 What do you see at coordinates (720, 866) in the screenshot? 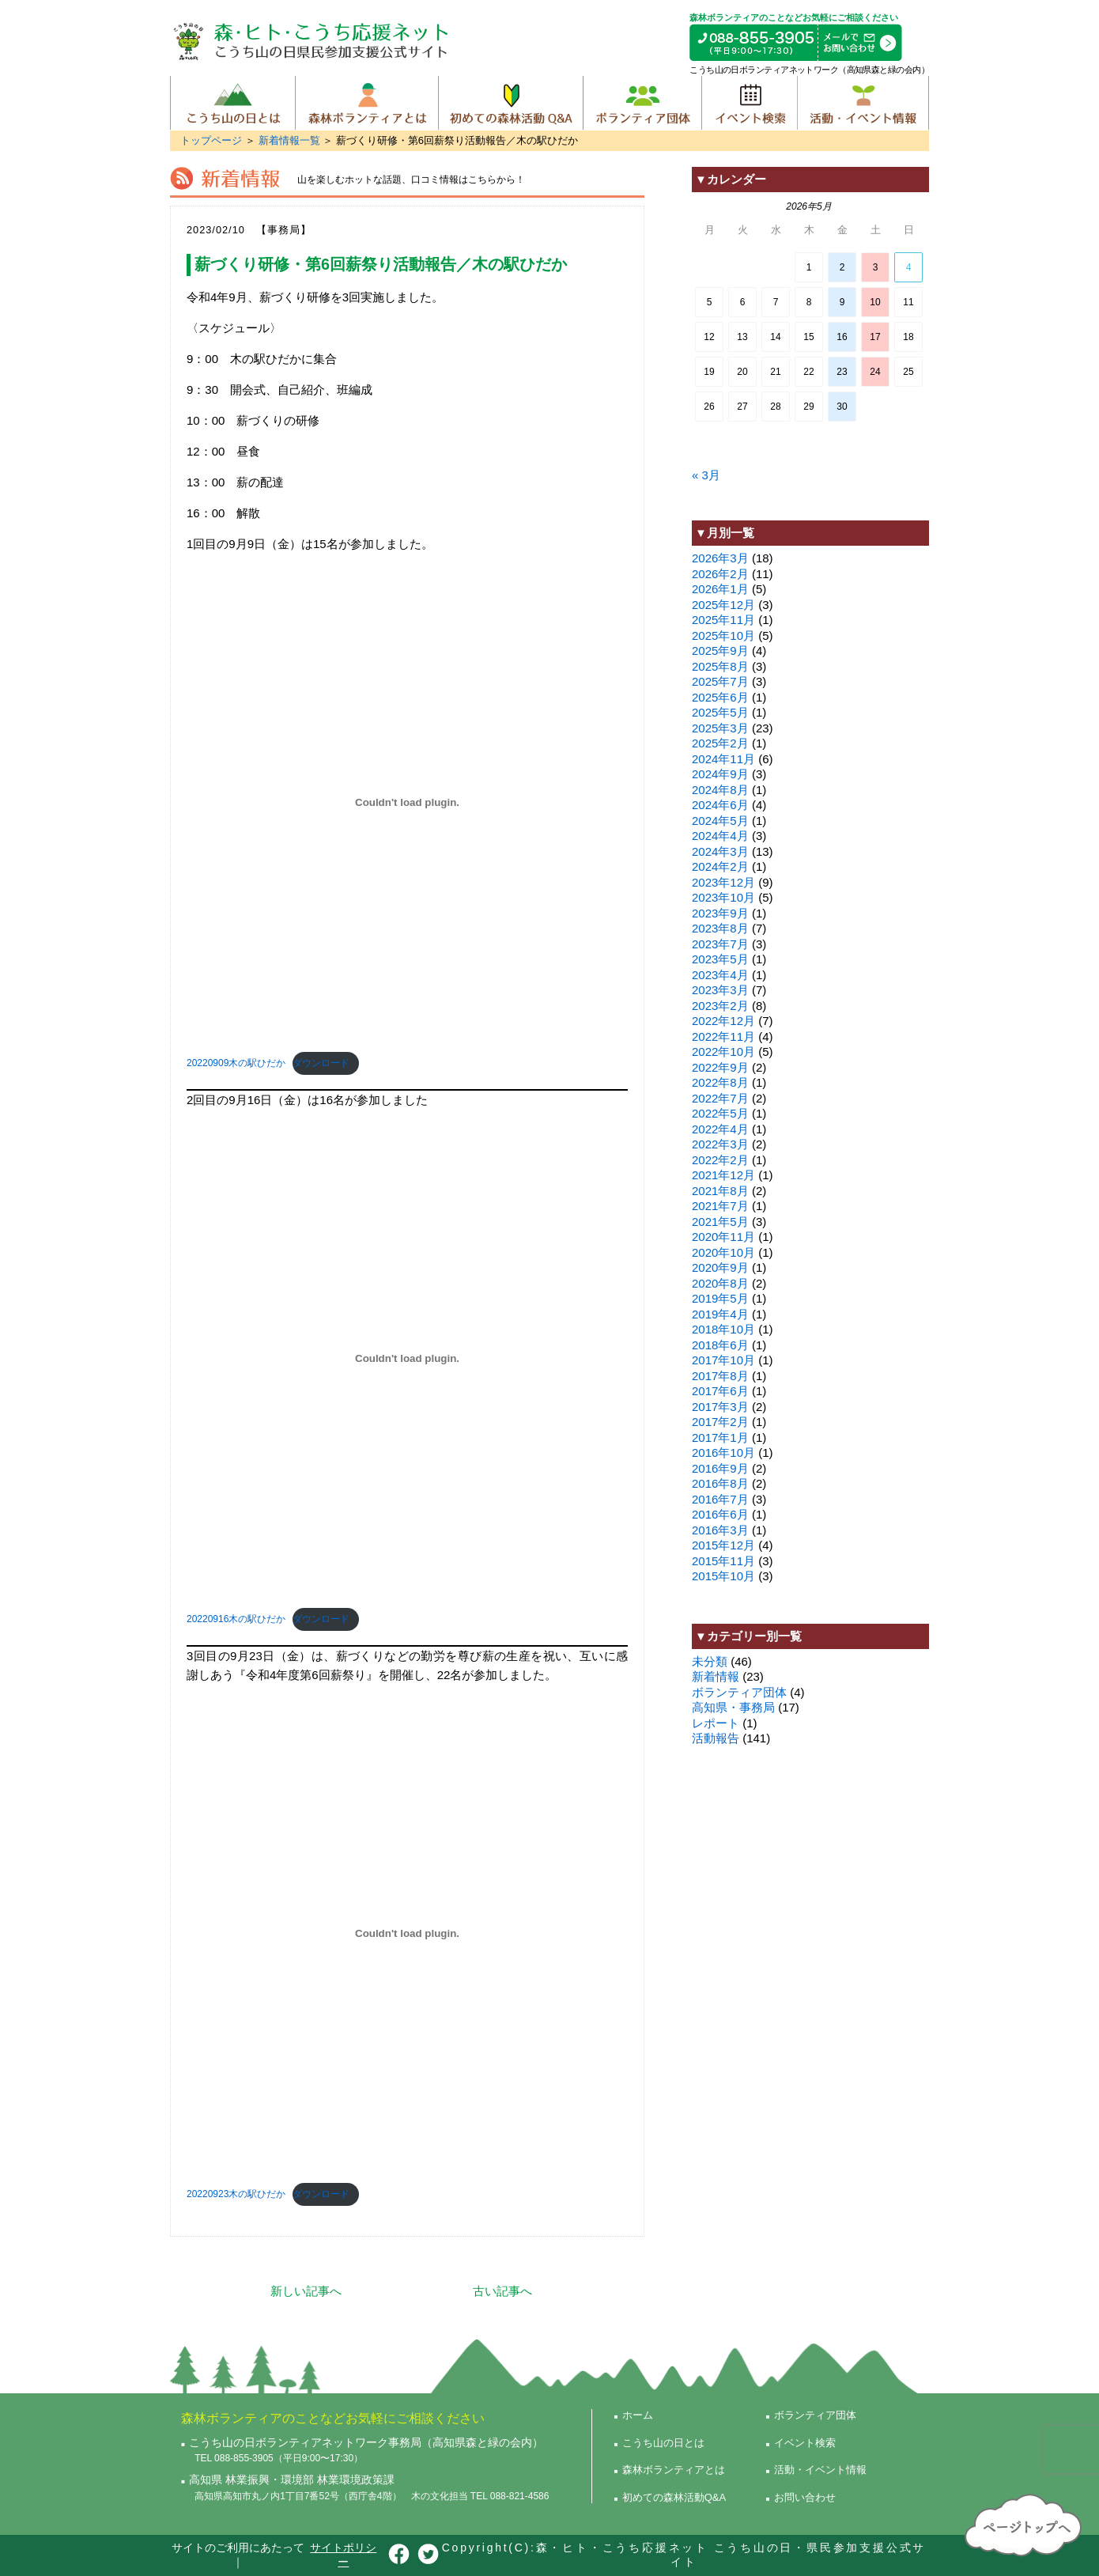
I see `2024年2月` at bounding box center [720, 866].